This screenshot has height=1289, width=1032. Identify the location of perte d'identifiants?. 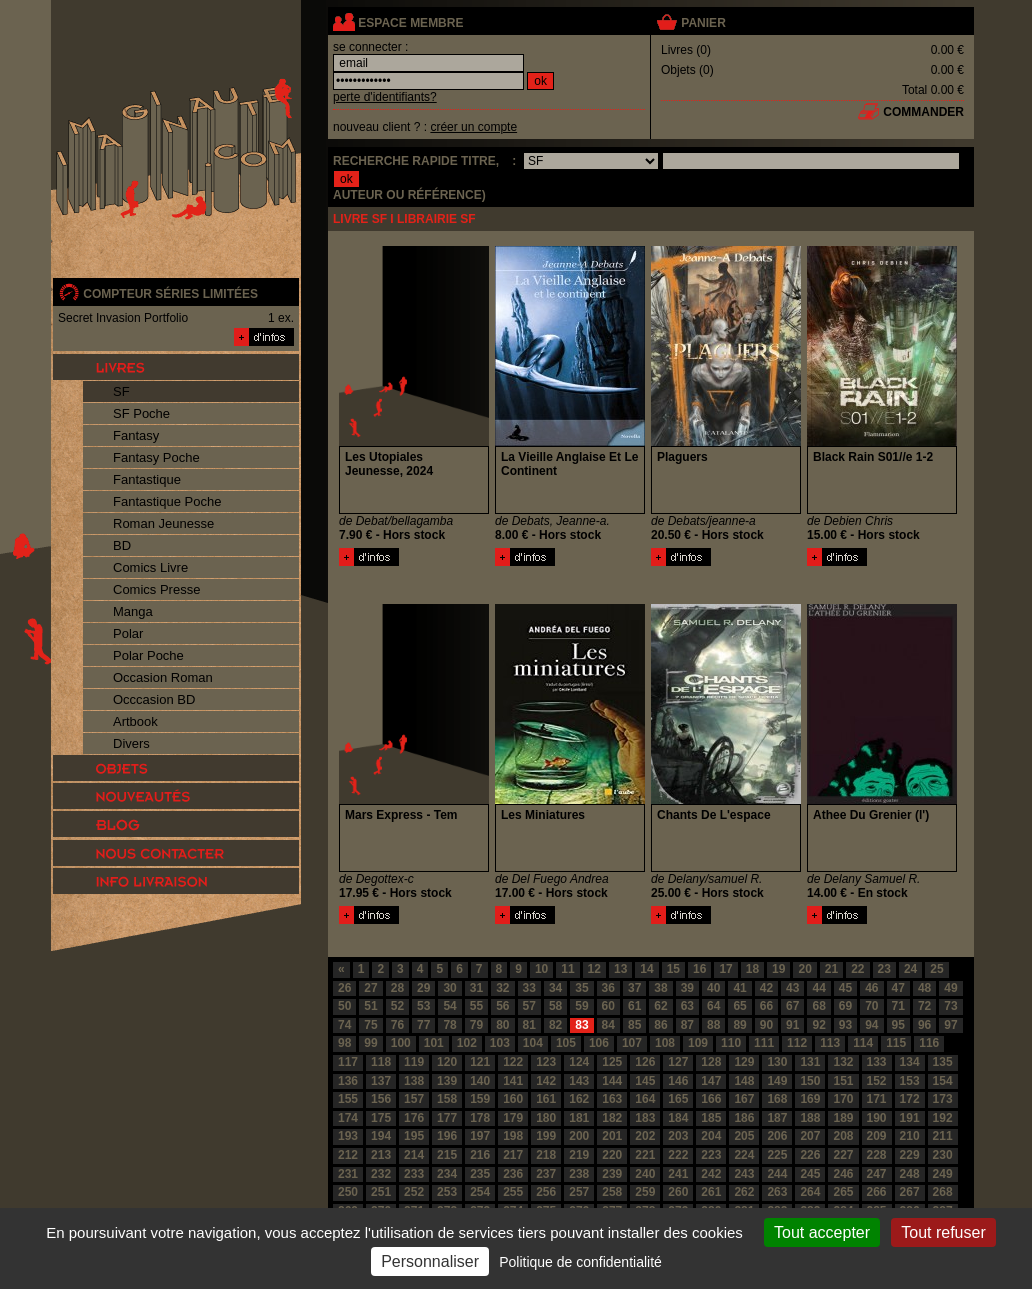
(385, 97).